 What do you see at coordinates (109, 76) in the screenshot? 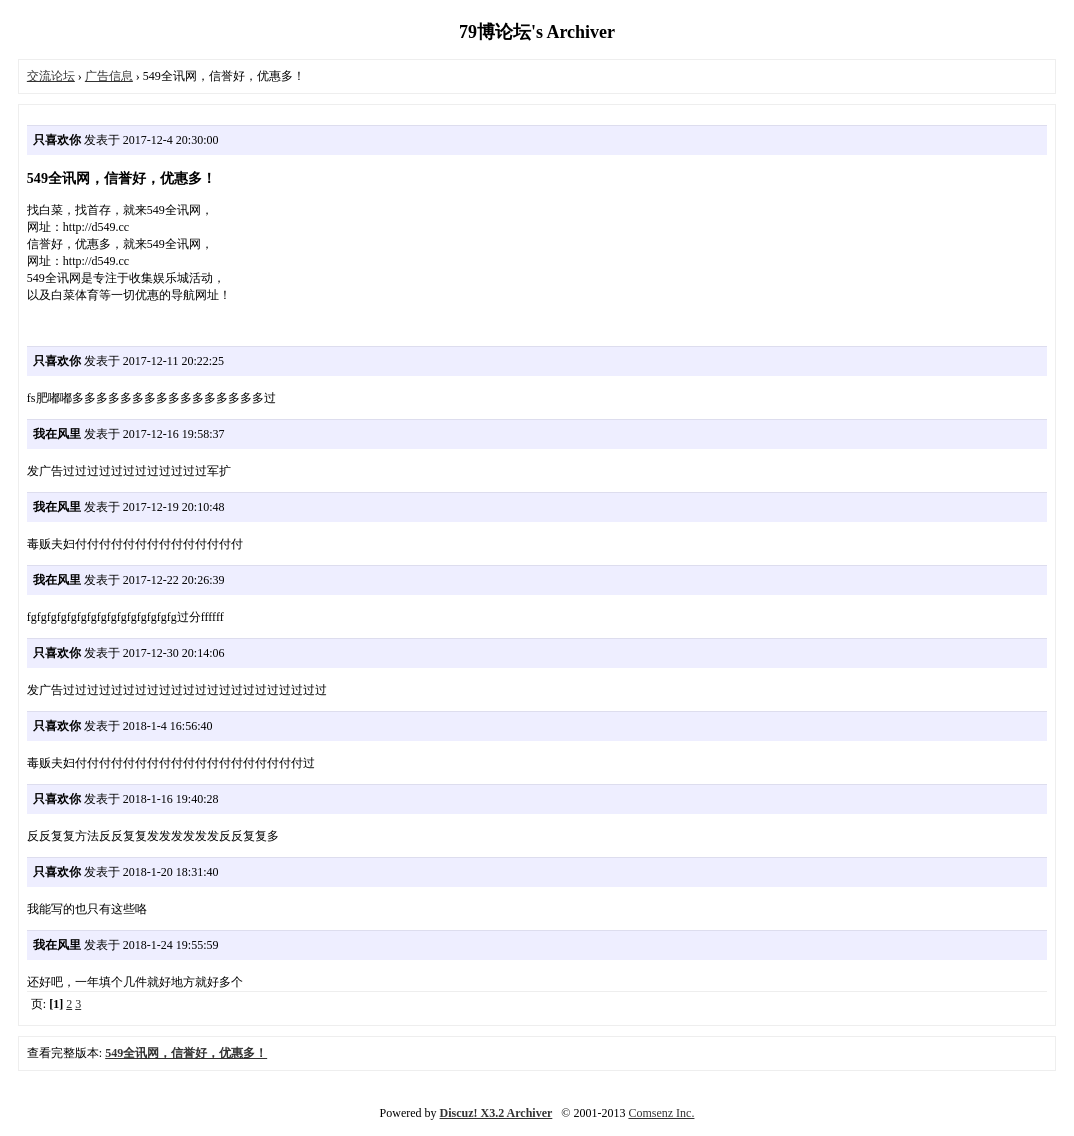
I see `广告信息` at bounding box center [109, 76].